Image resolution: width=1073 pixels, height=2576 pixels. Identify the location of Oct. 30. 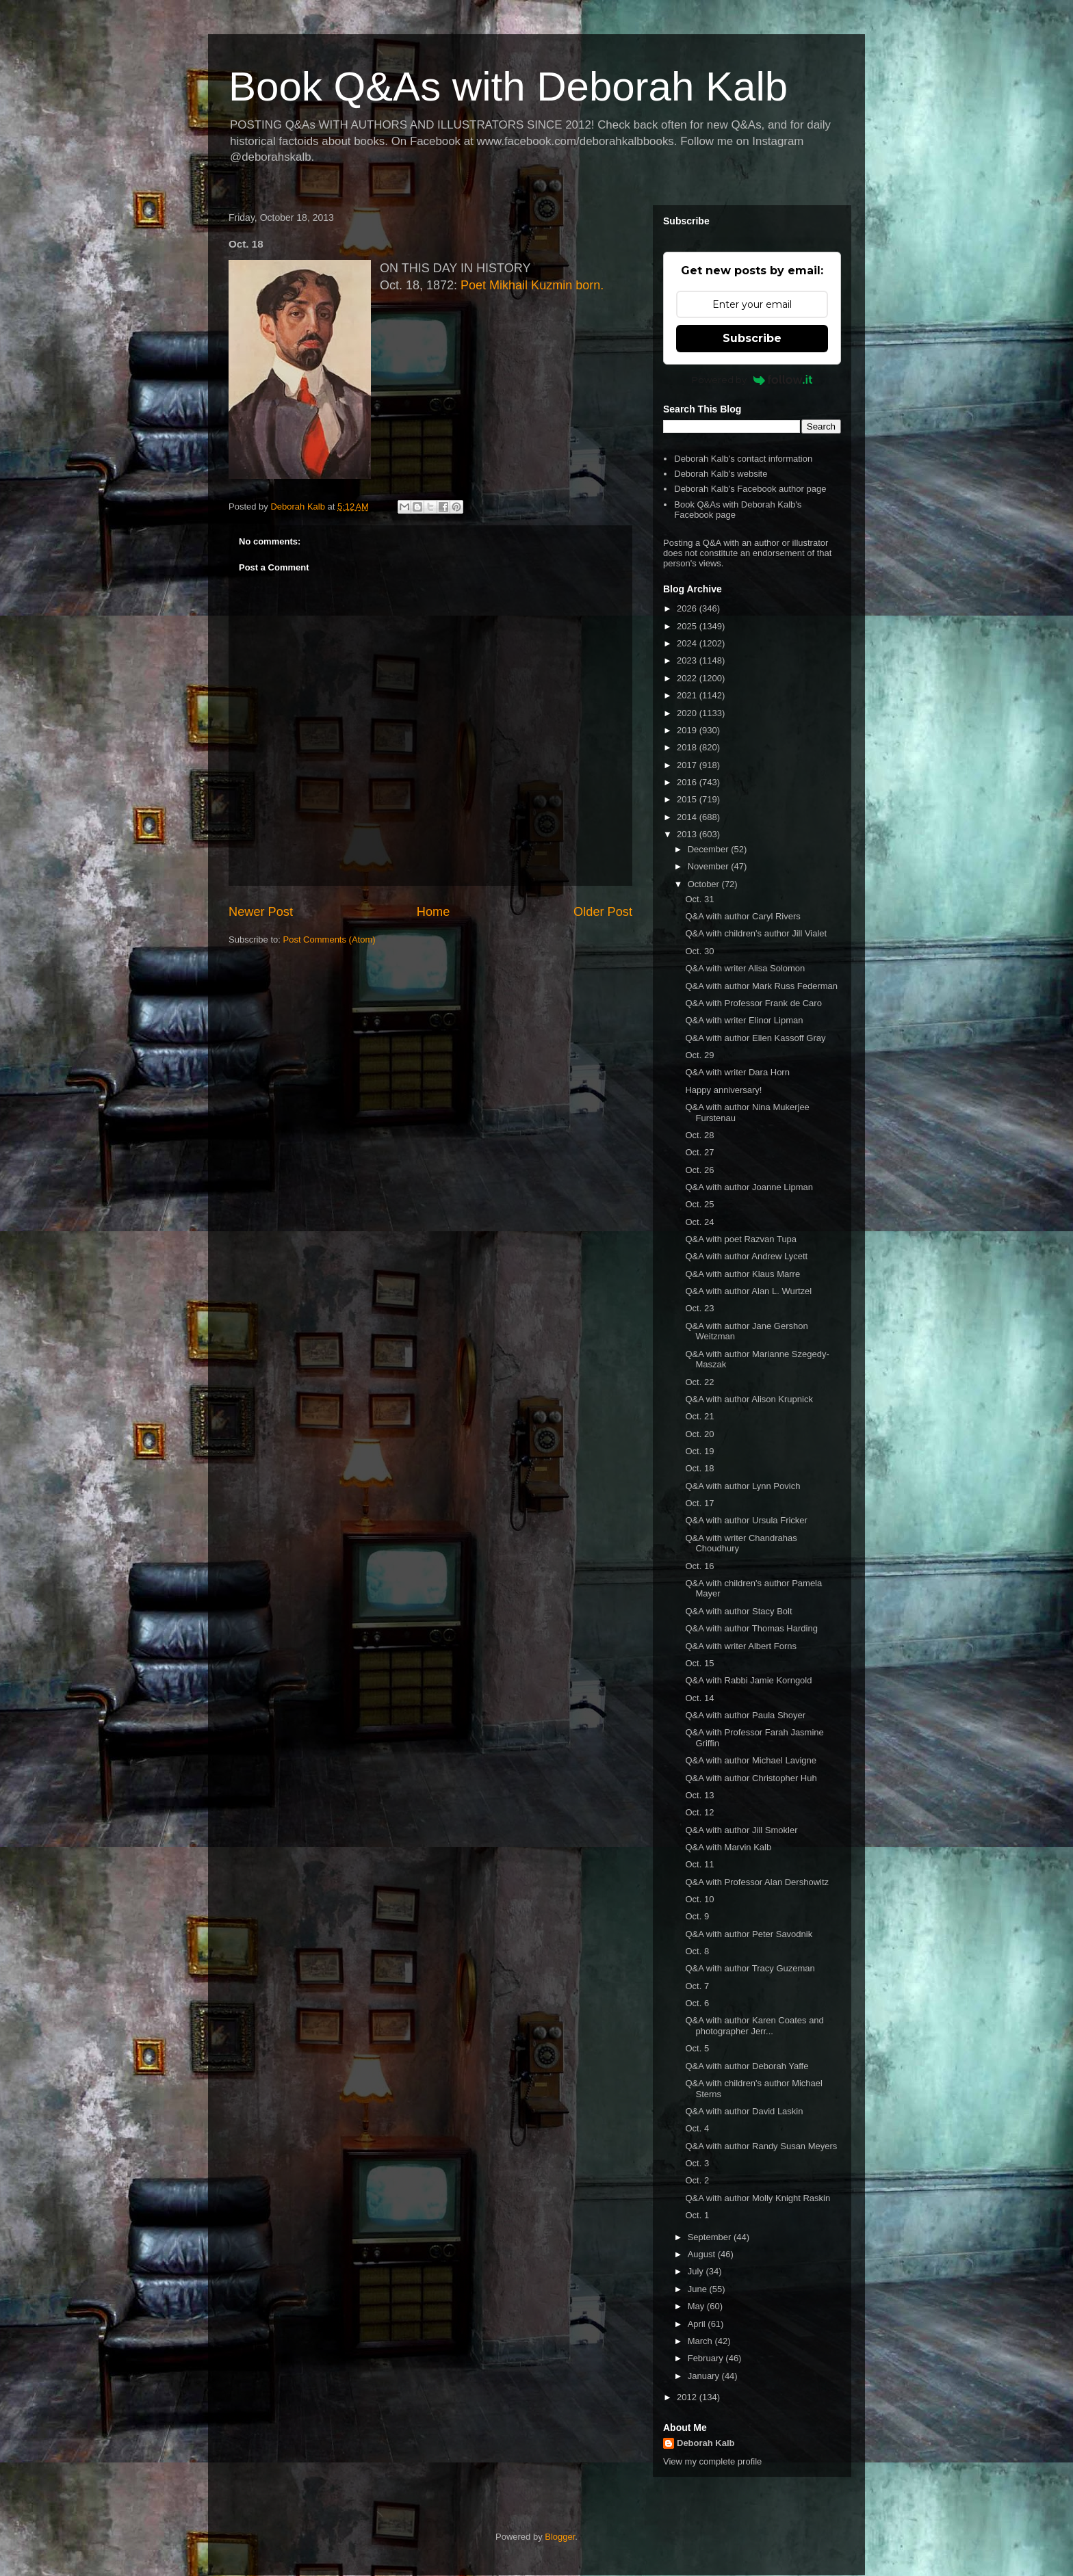
(699, 951).